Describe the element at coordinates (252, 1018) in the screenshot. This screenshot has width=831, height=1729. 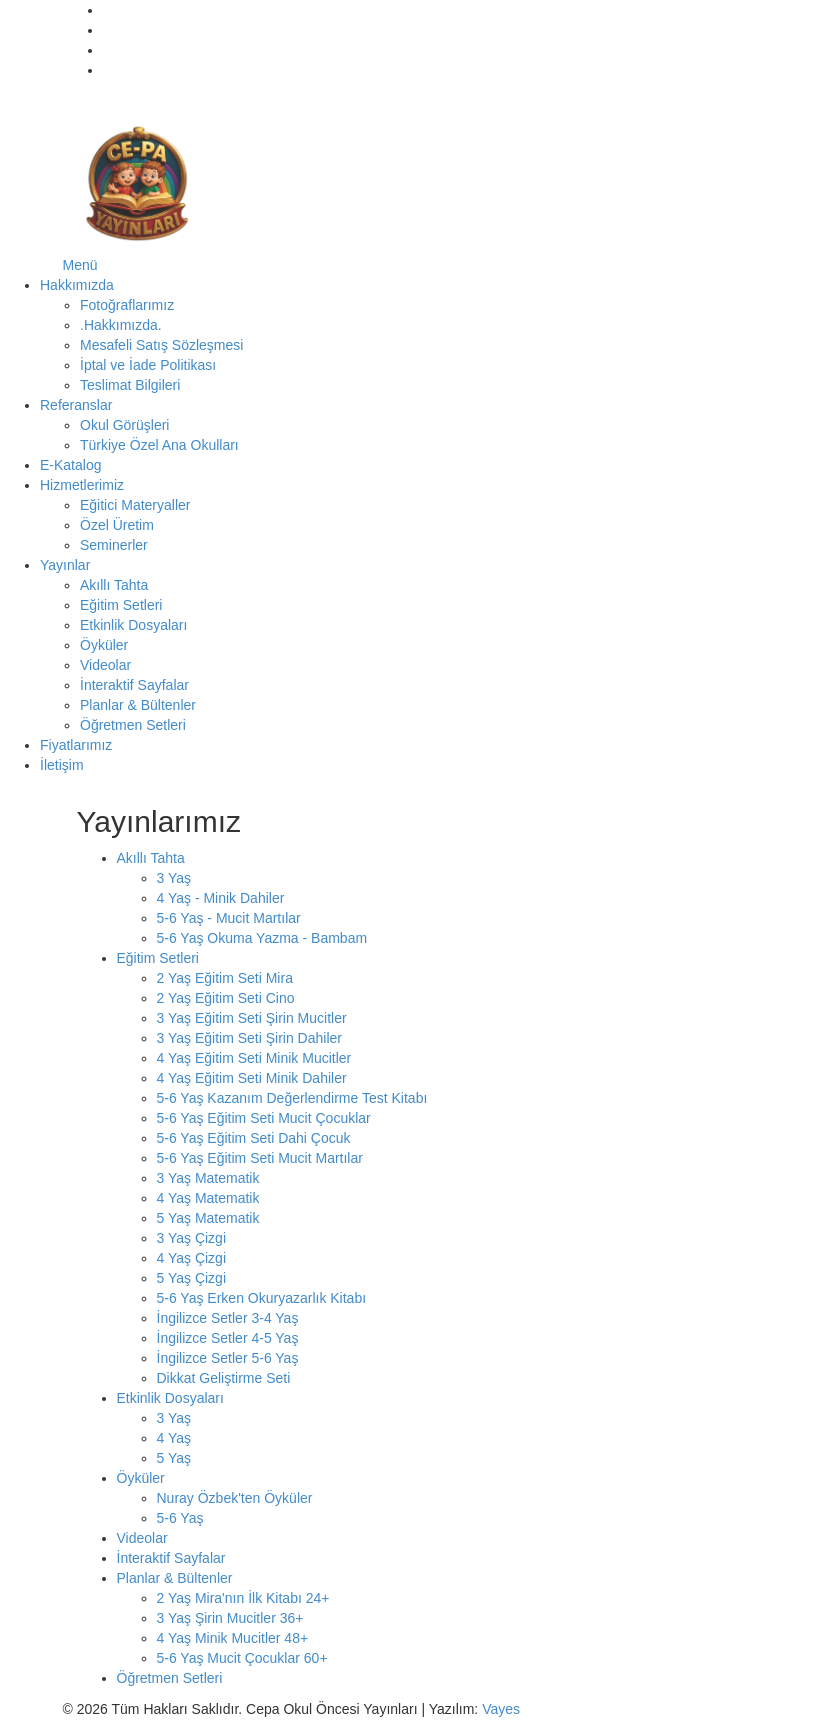
I see `3 Yaş Eğitim Seti Şirin Mucitler` at that location.